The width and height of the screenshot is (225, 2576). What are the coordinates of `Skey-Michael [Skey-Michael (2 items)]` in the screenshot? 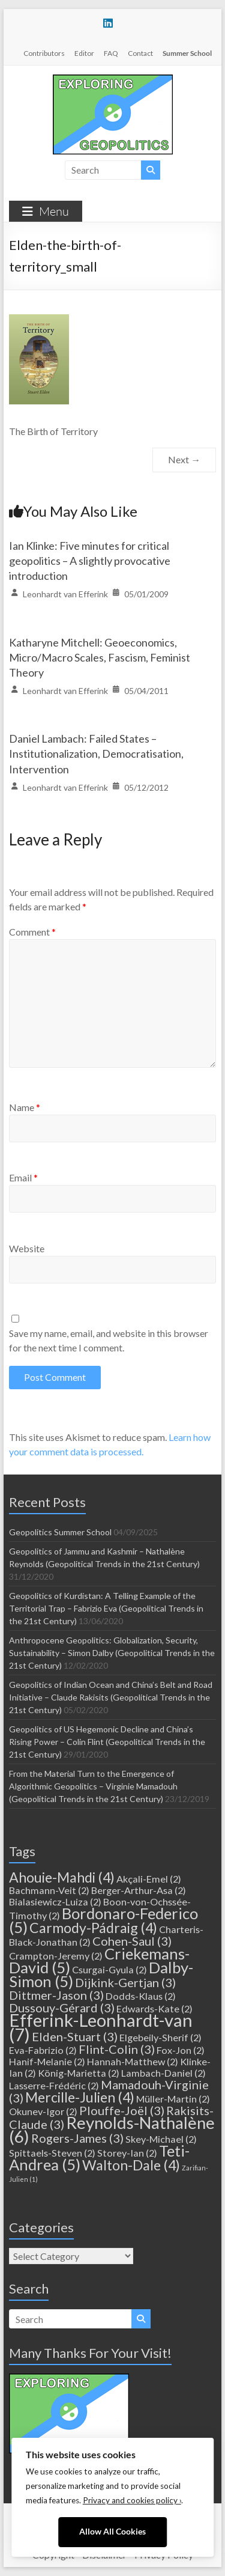 It's located at (161, 2139).